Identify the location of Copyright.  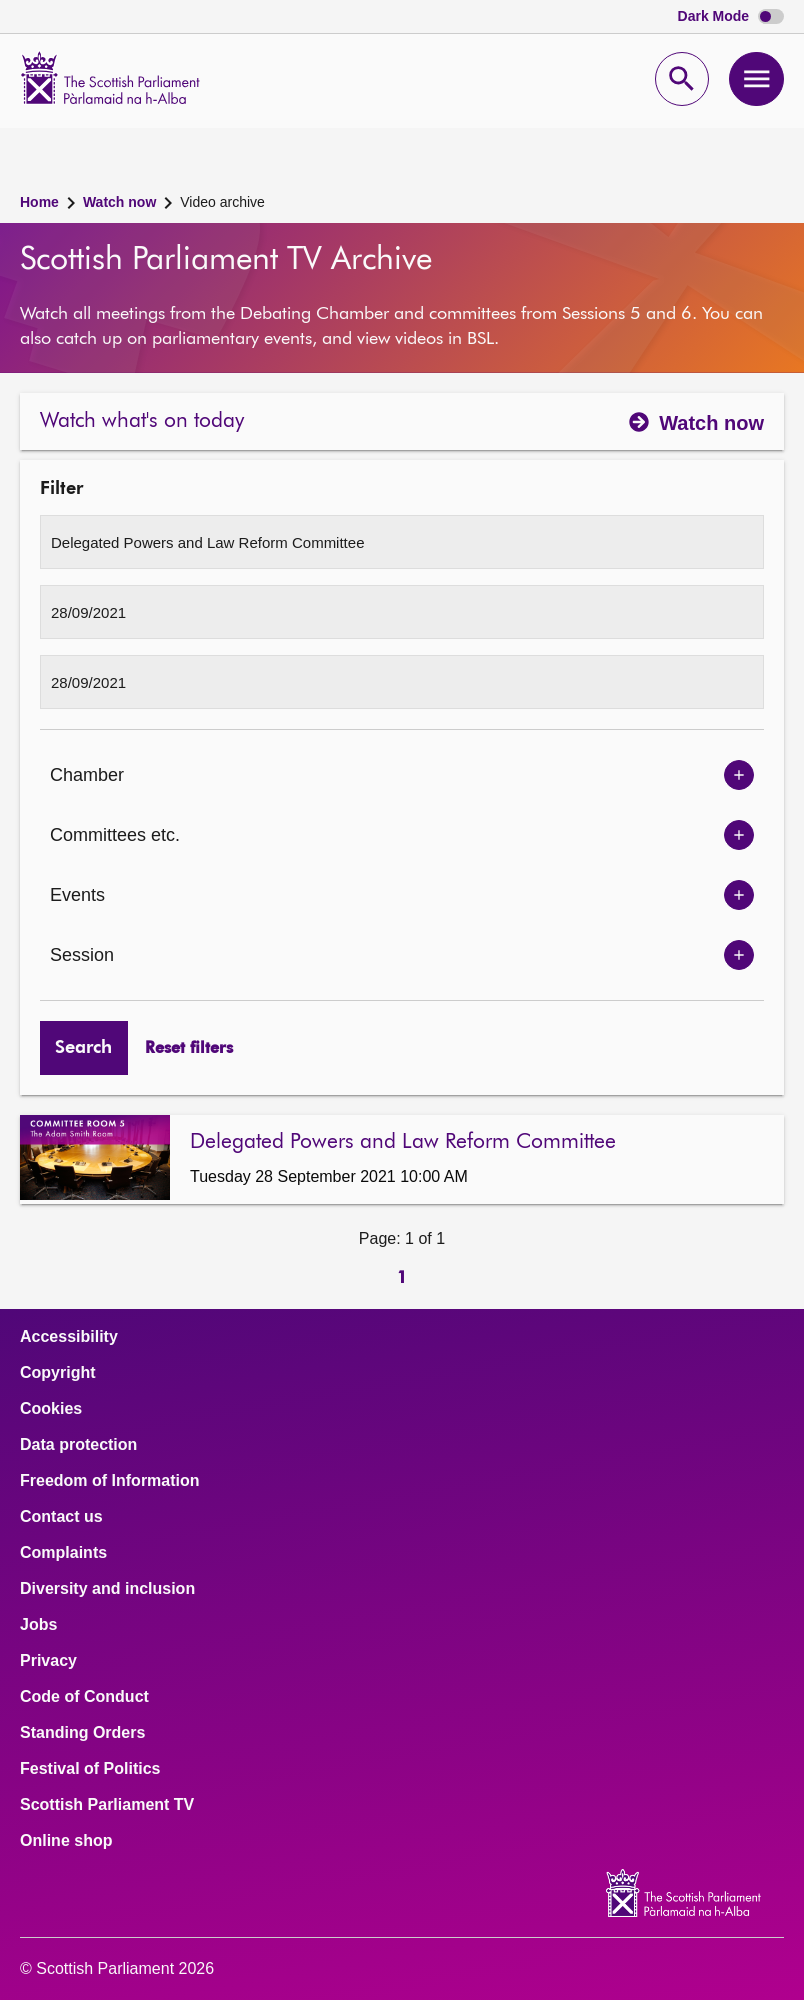
(58, 1373).